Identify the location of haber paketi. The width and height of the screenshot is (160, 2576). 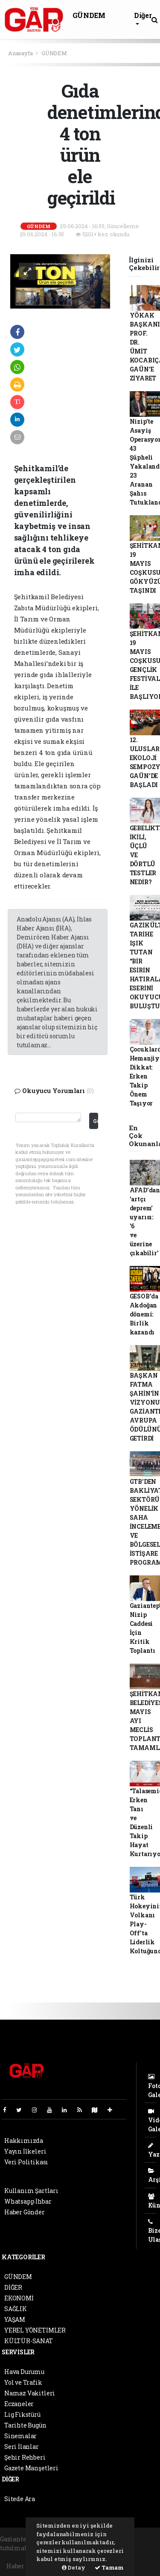
(19, 2557).